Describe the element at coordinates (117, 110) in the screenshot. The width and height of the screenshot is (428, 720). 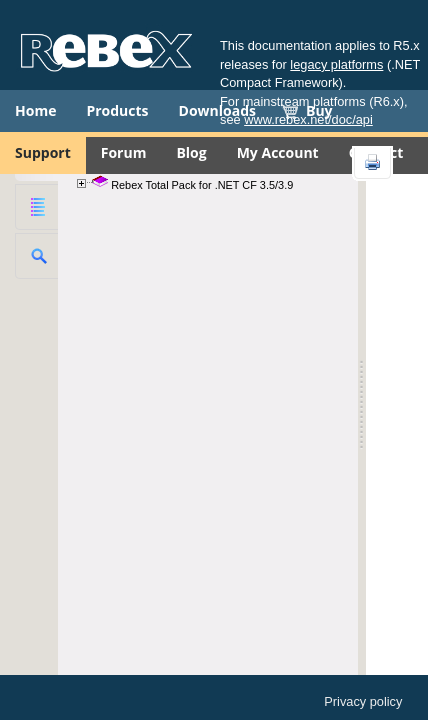
I see `Products` at that location.